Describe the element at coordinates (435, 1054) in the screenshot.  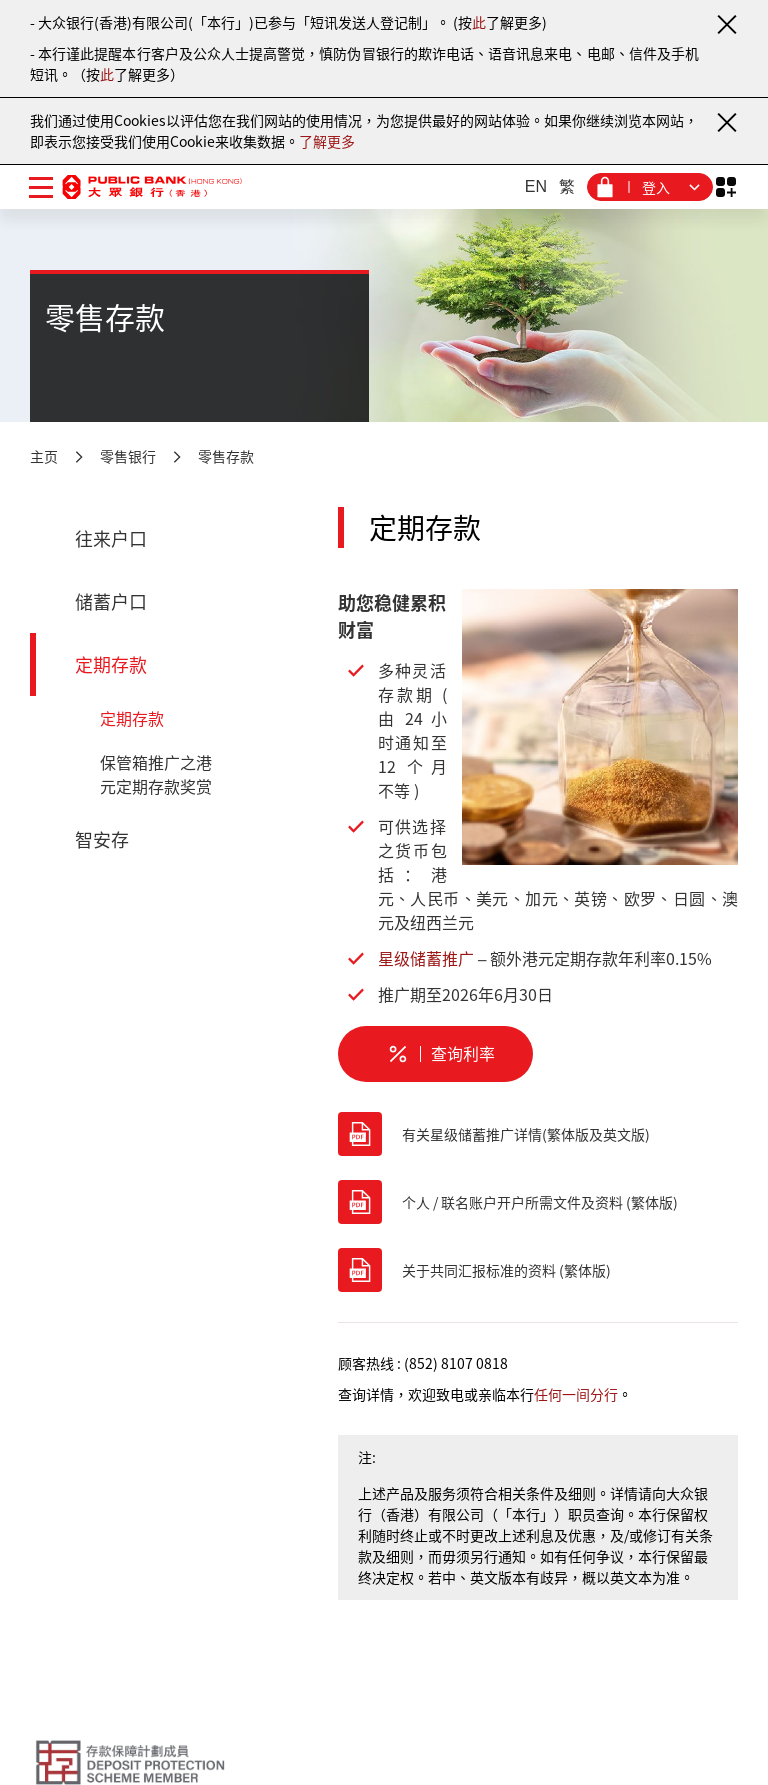
I see `[定期存款 - 查询利率]` at that location.